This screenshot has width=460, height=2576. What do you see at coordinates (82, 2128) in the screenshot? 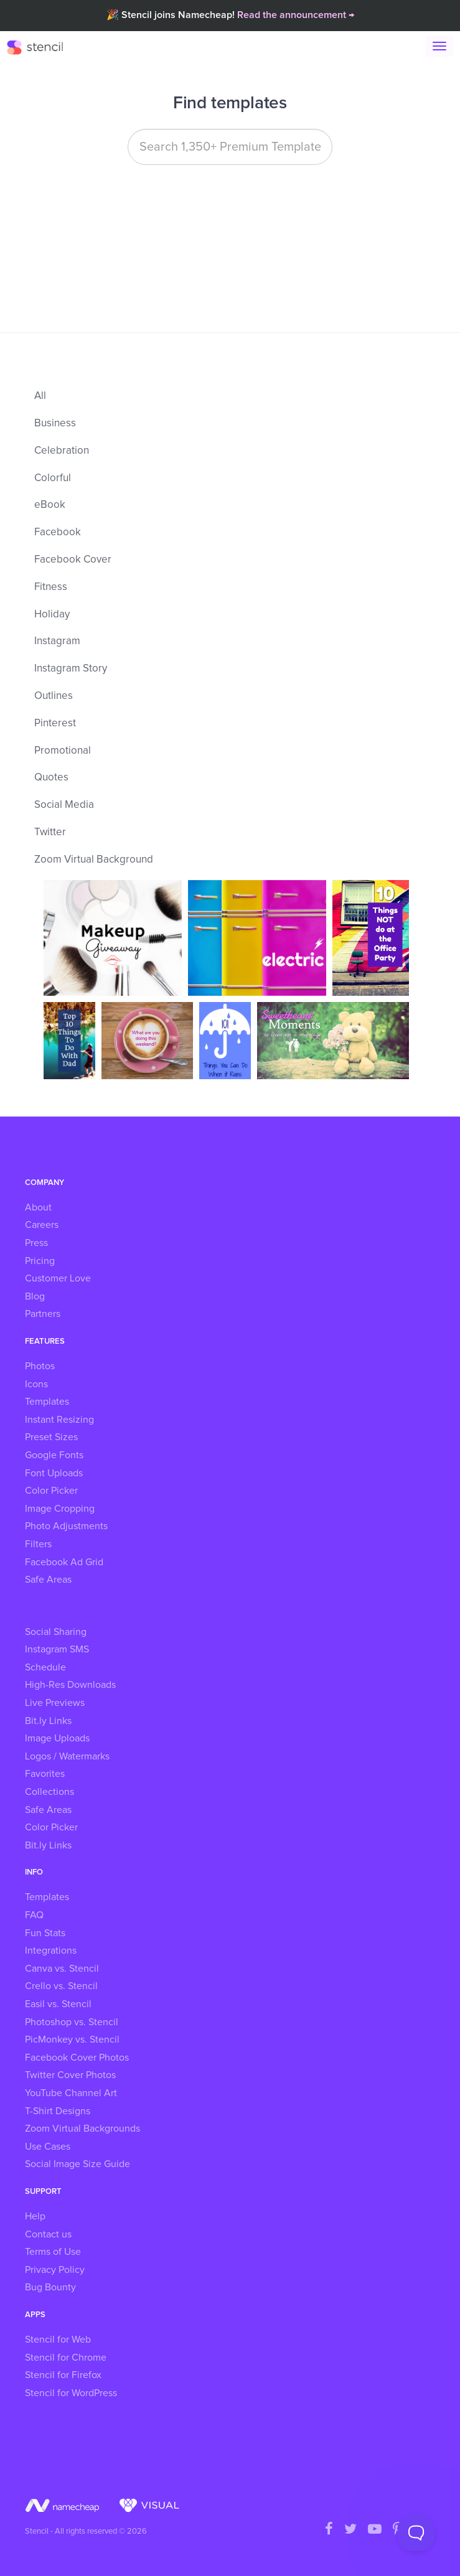
I see `Zoom Virtual Backgrounds` at bounding box center [82, 2128].